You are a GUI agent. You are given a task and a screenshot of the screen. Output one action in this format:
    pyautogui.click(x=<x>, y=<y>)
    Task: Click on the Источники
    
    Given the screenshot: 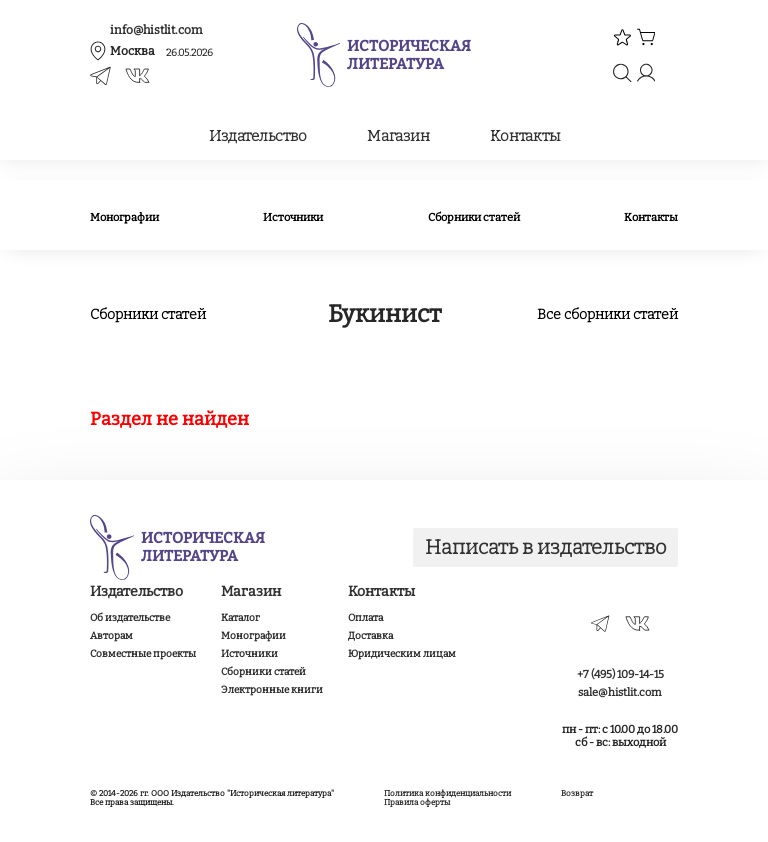 What is the action you would take?
    pyautogui.click(x=293, y=217)
    